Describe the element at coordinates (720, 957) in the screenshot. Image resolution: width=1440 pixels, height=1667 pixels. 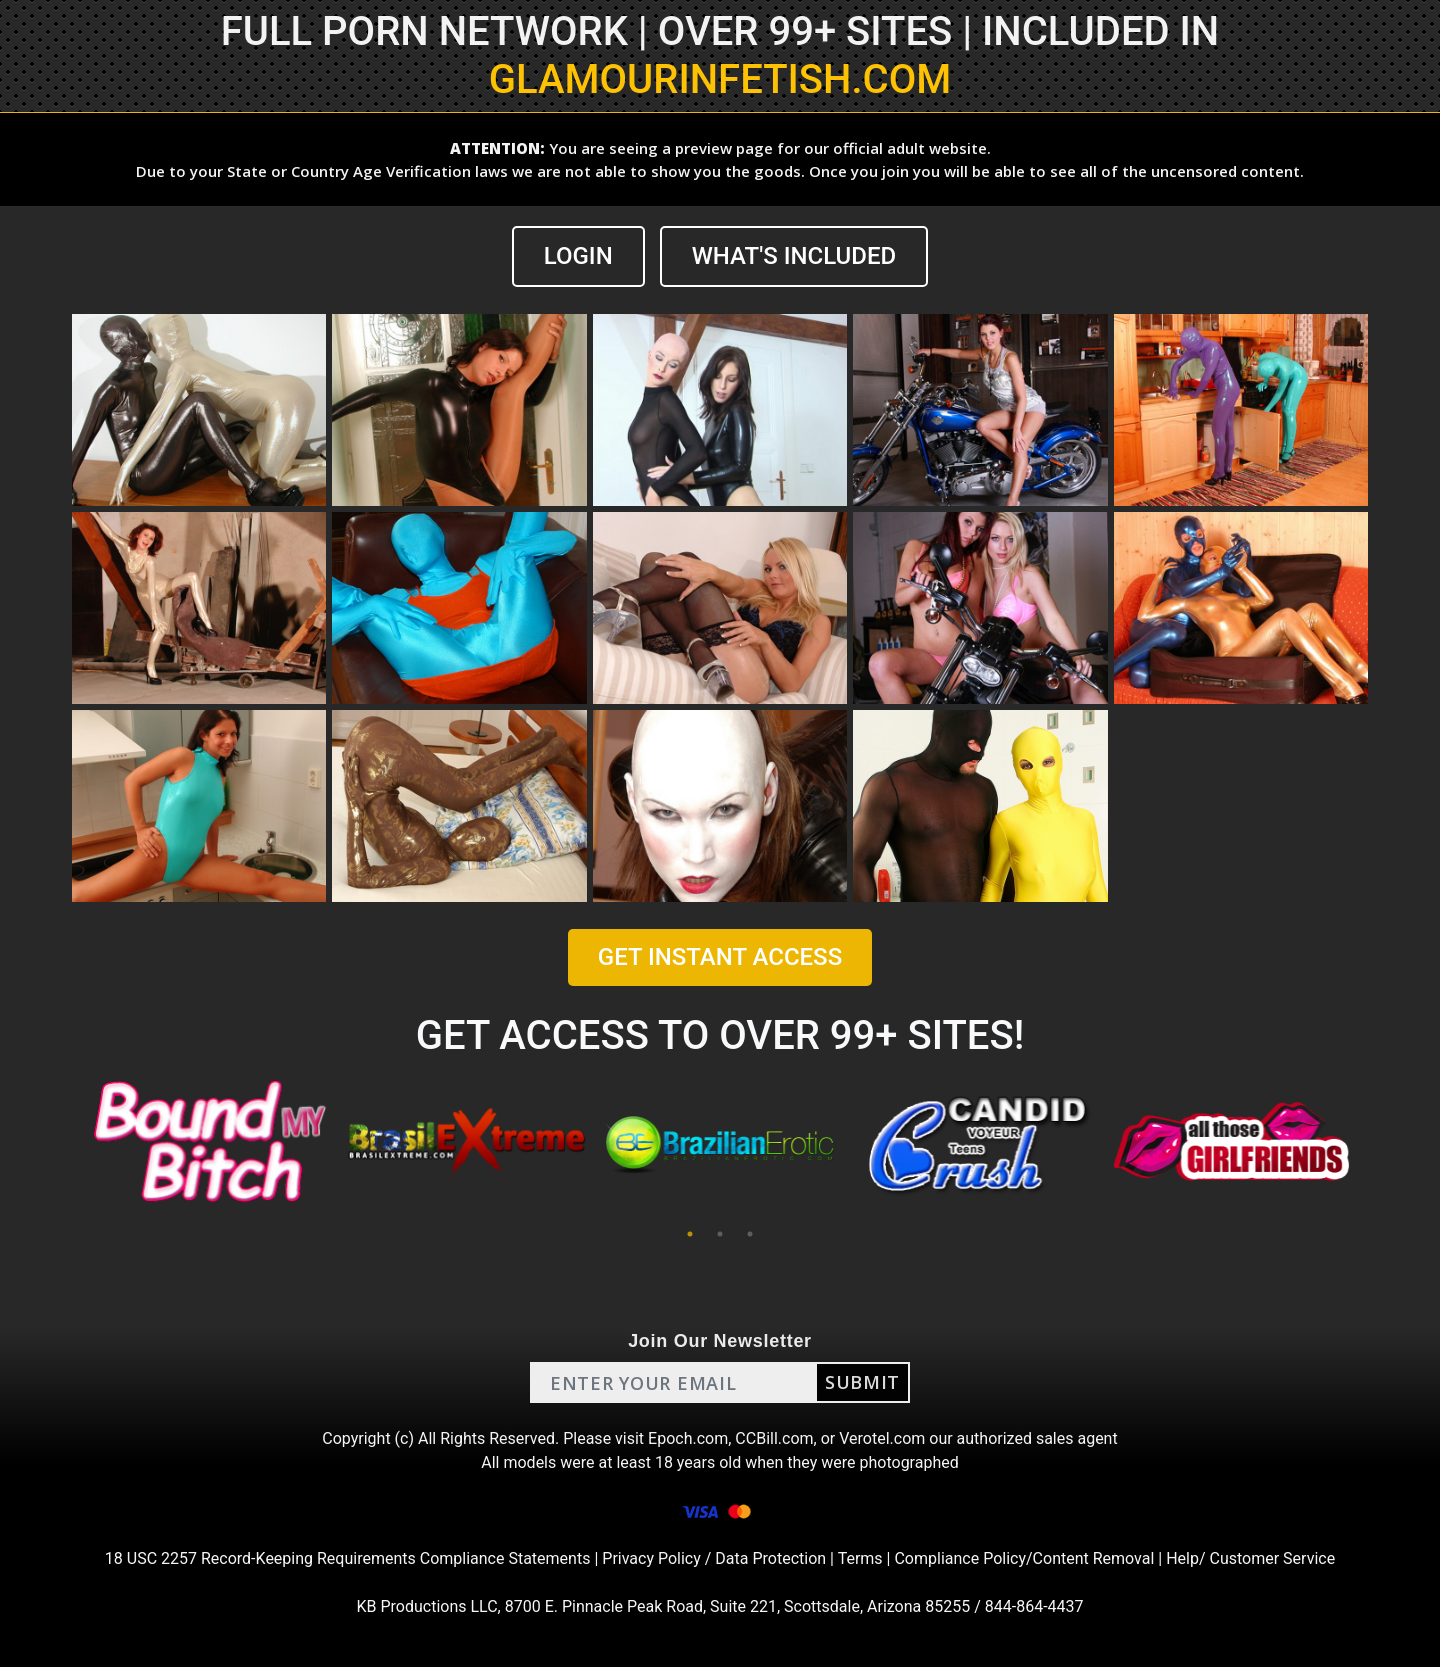
I see `GET INSTANT ACCESS` at that location.